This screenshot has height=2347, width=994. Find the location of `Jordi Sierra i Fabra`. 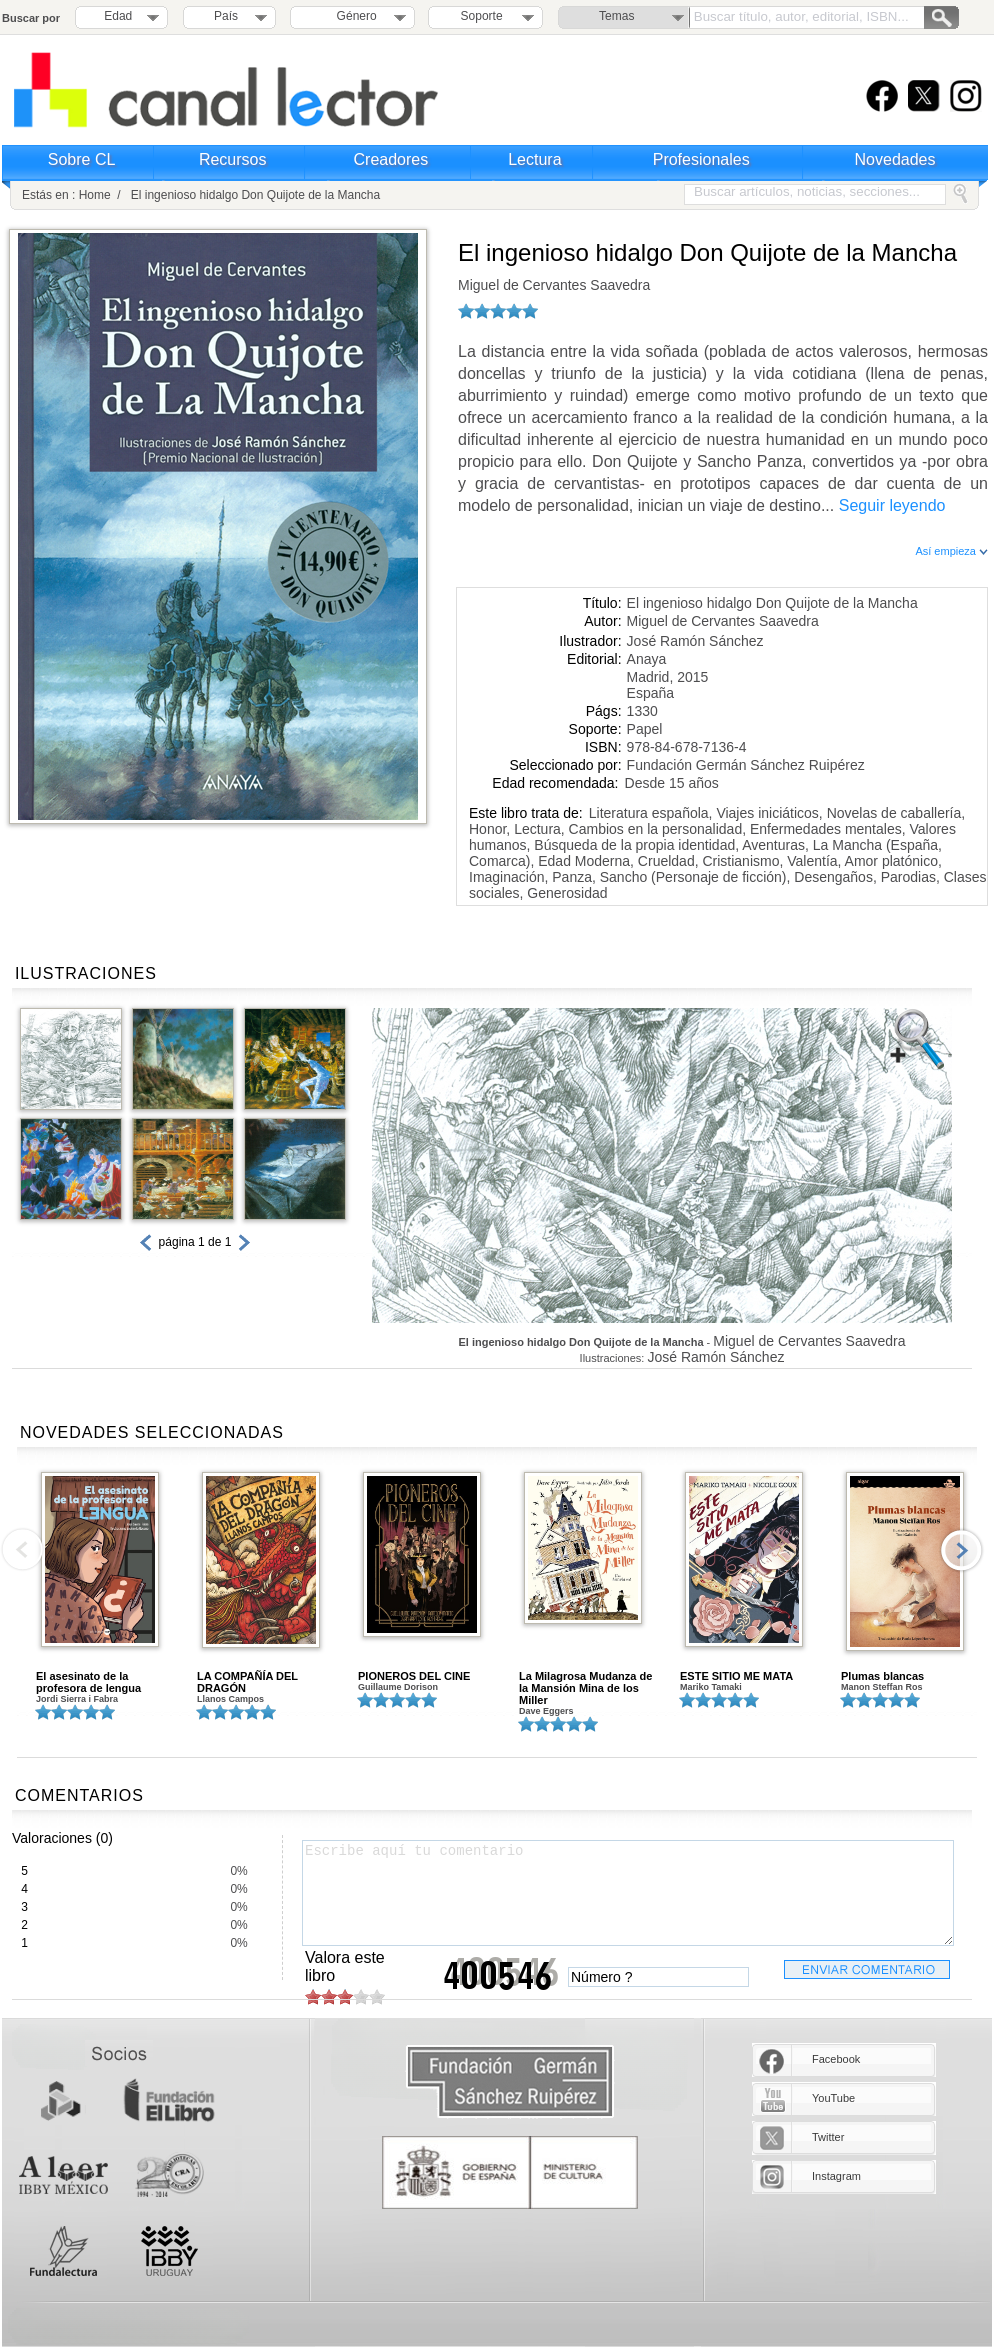

Jordi Sierra i Fabra is located at coordinates (77, 1699).